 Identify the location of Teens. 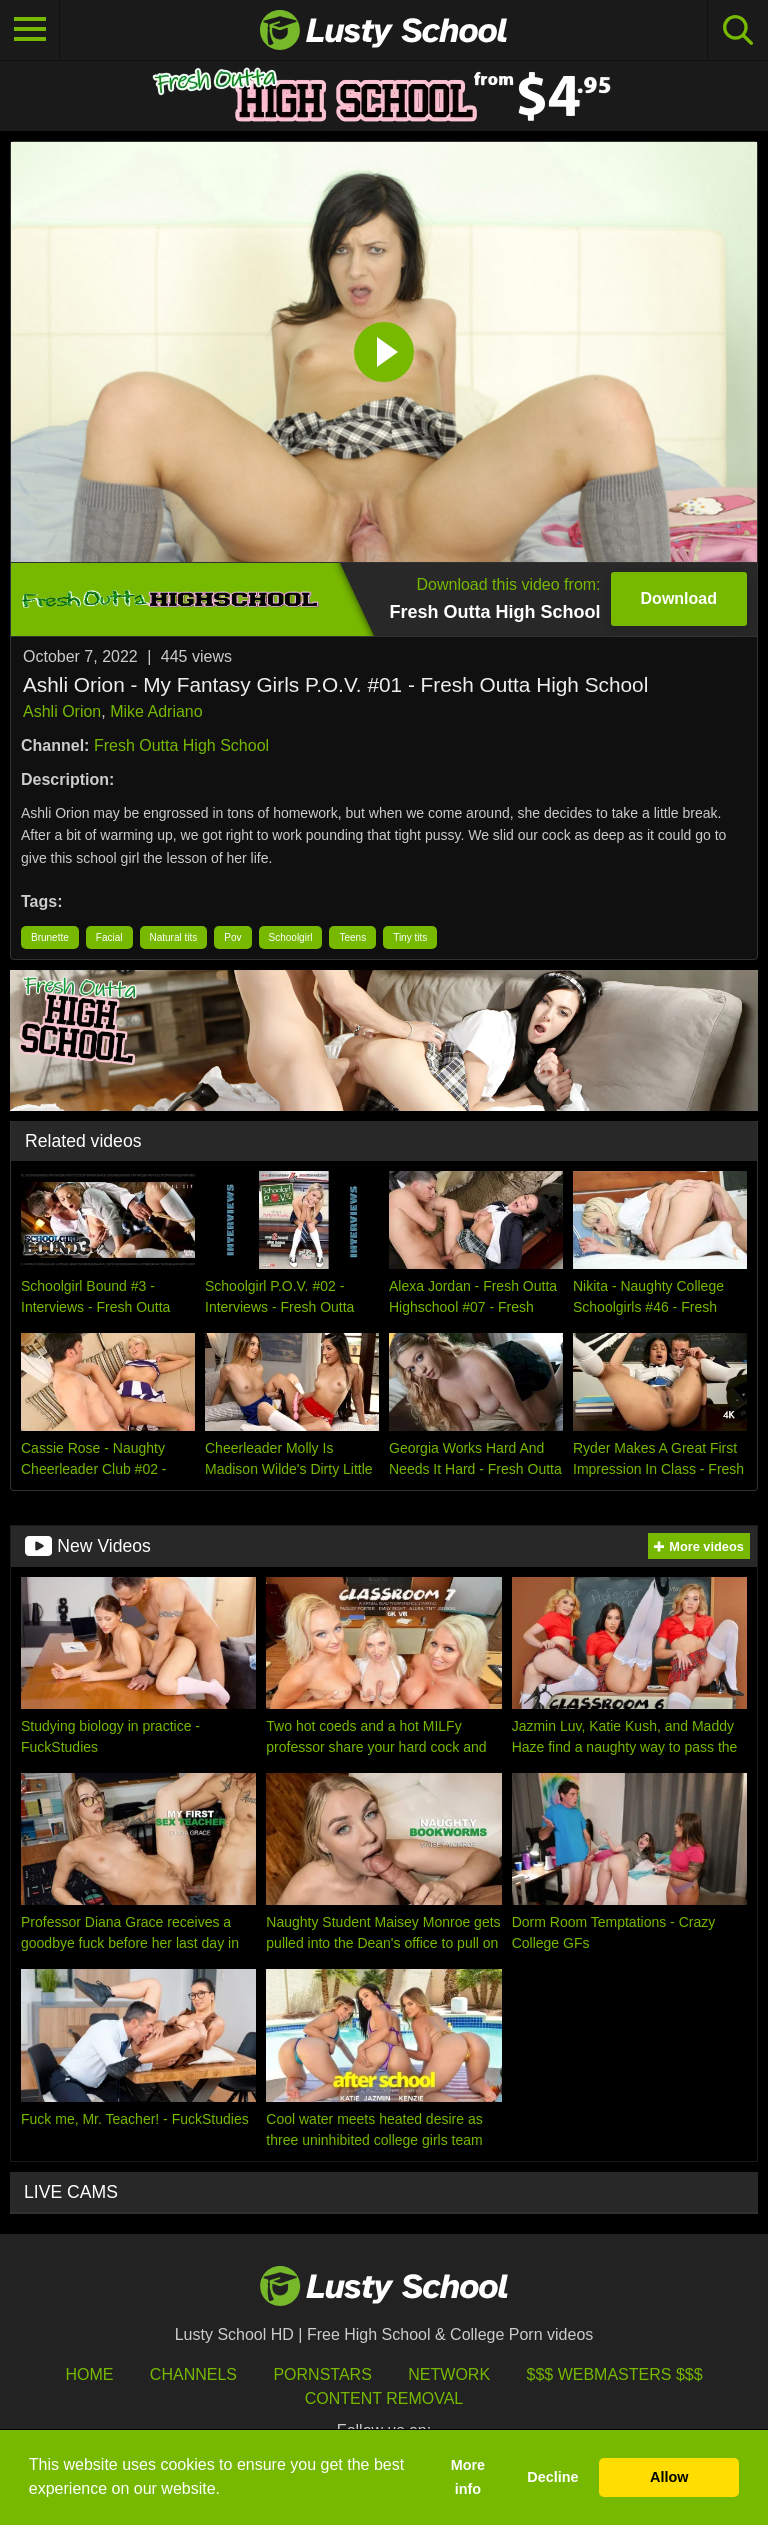
(352, 937).